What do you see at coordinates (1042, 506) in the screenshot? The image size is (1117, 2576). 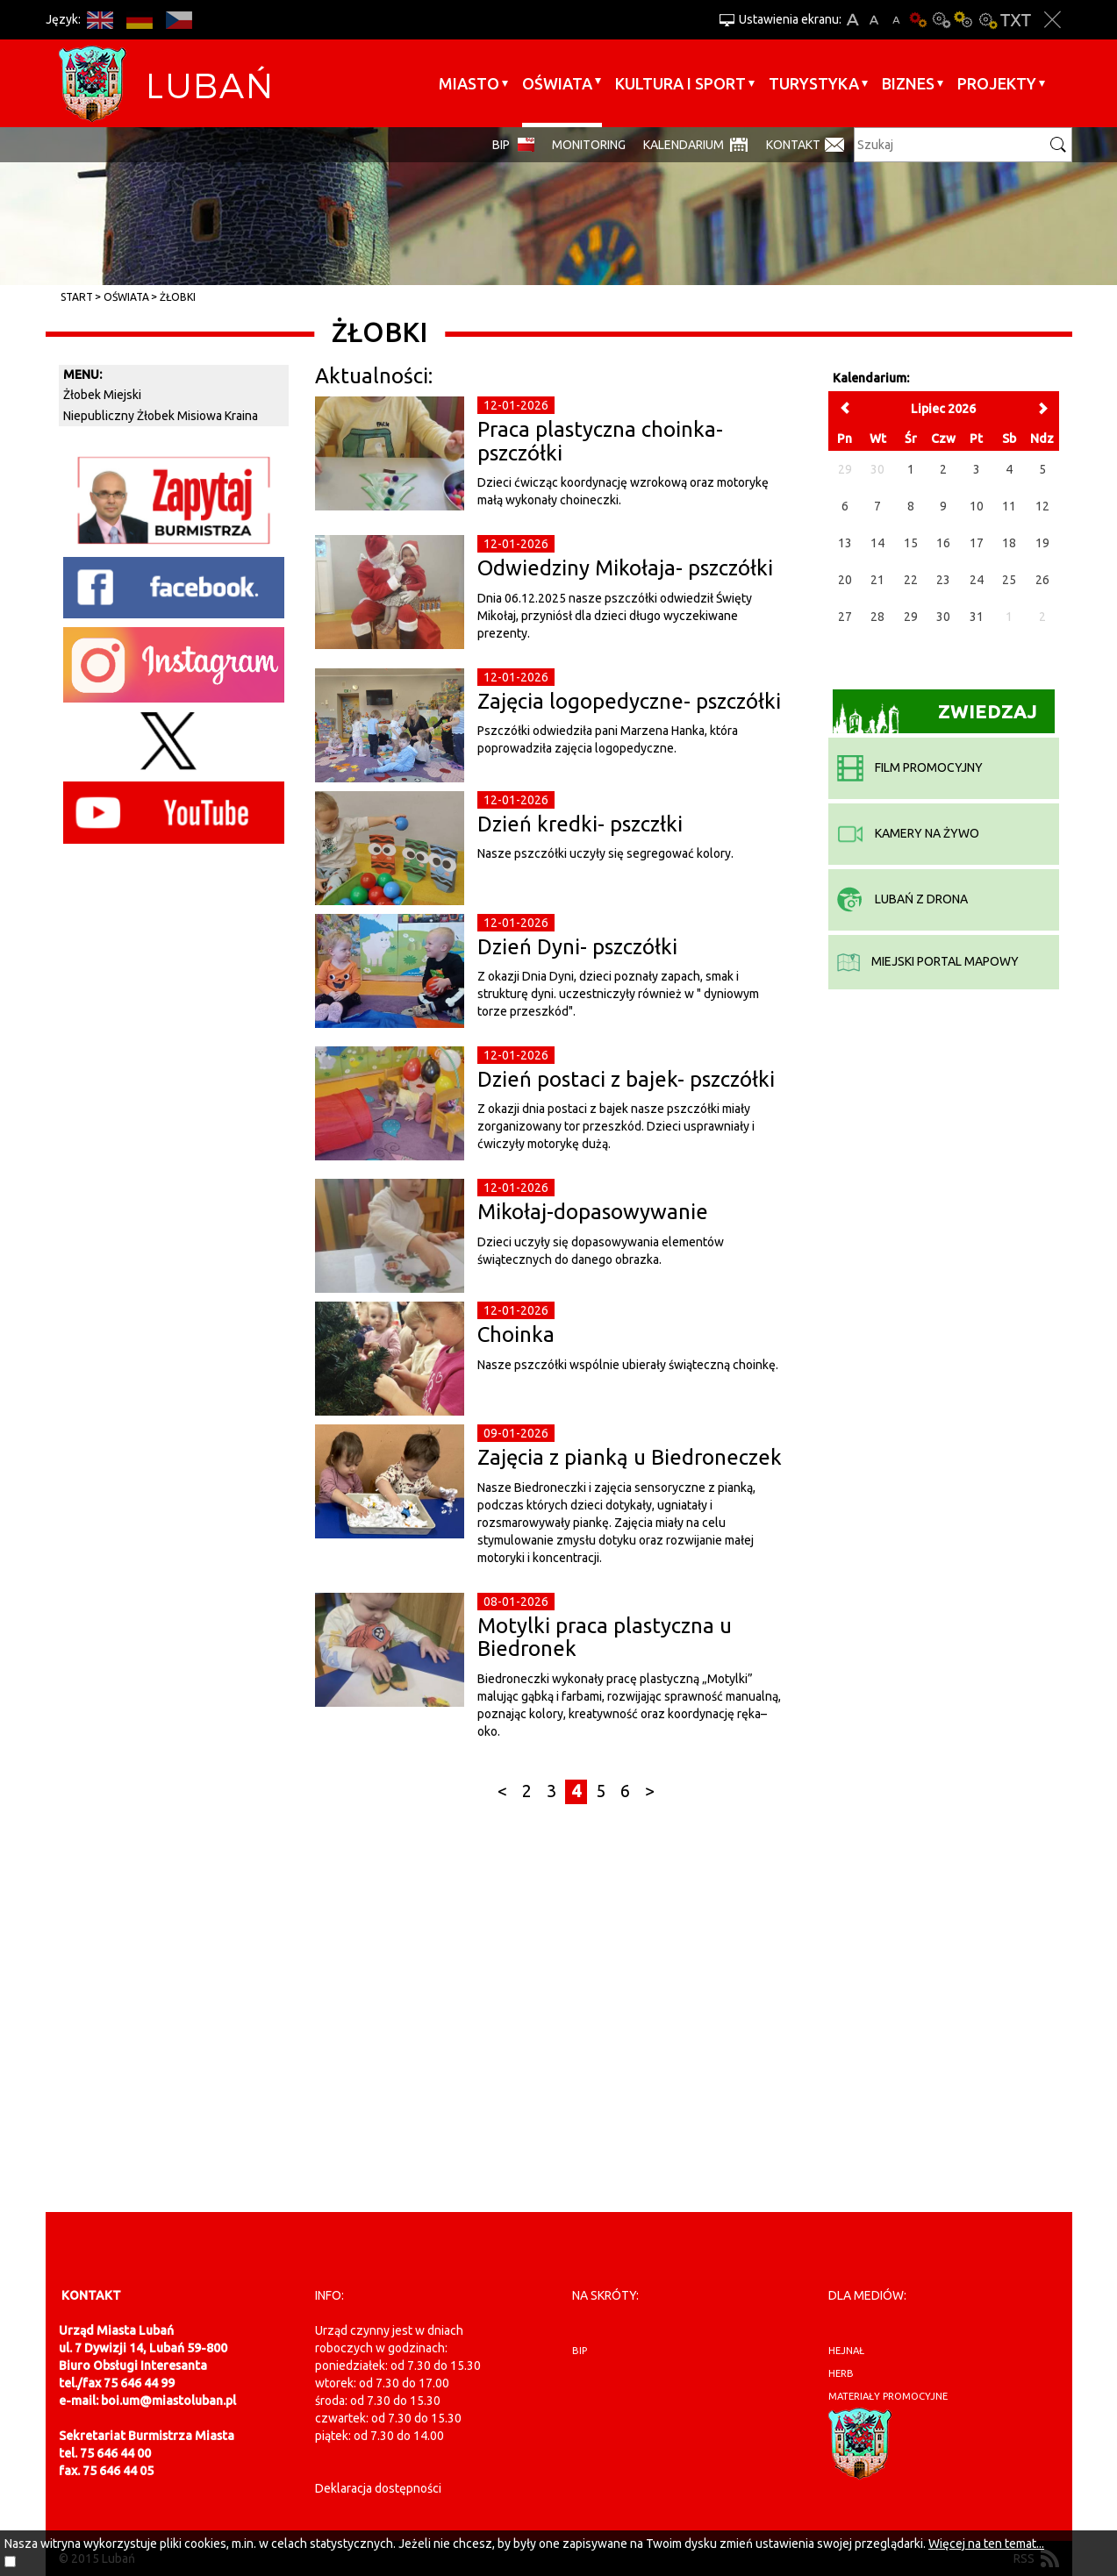 I see `12` at bounding box center [1042, 506].